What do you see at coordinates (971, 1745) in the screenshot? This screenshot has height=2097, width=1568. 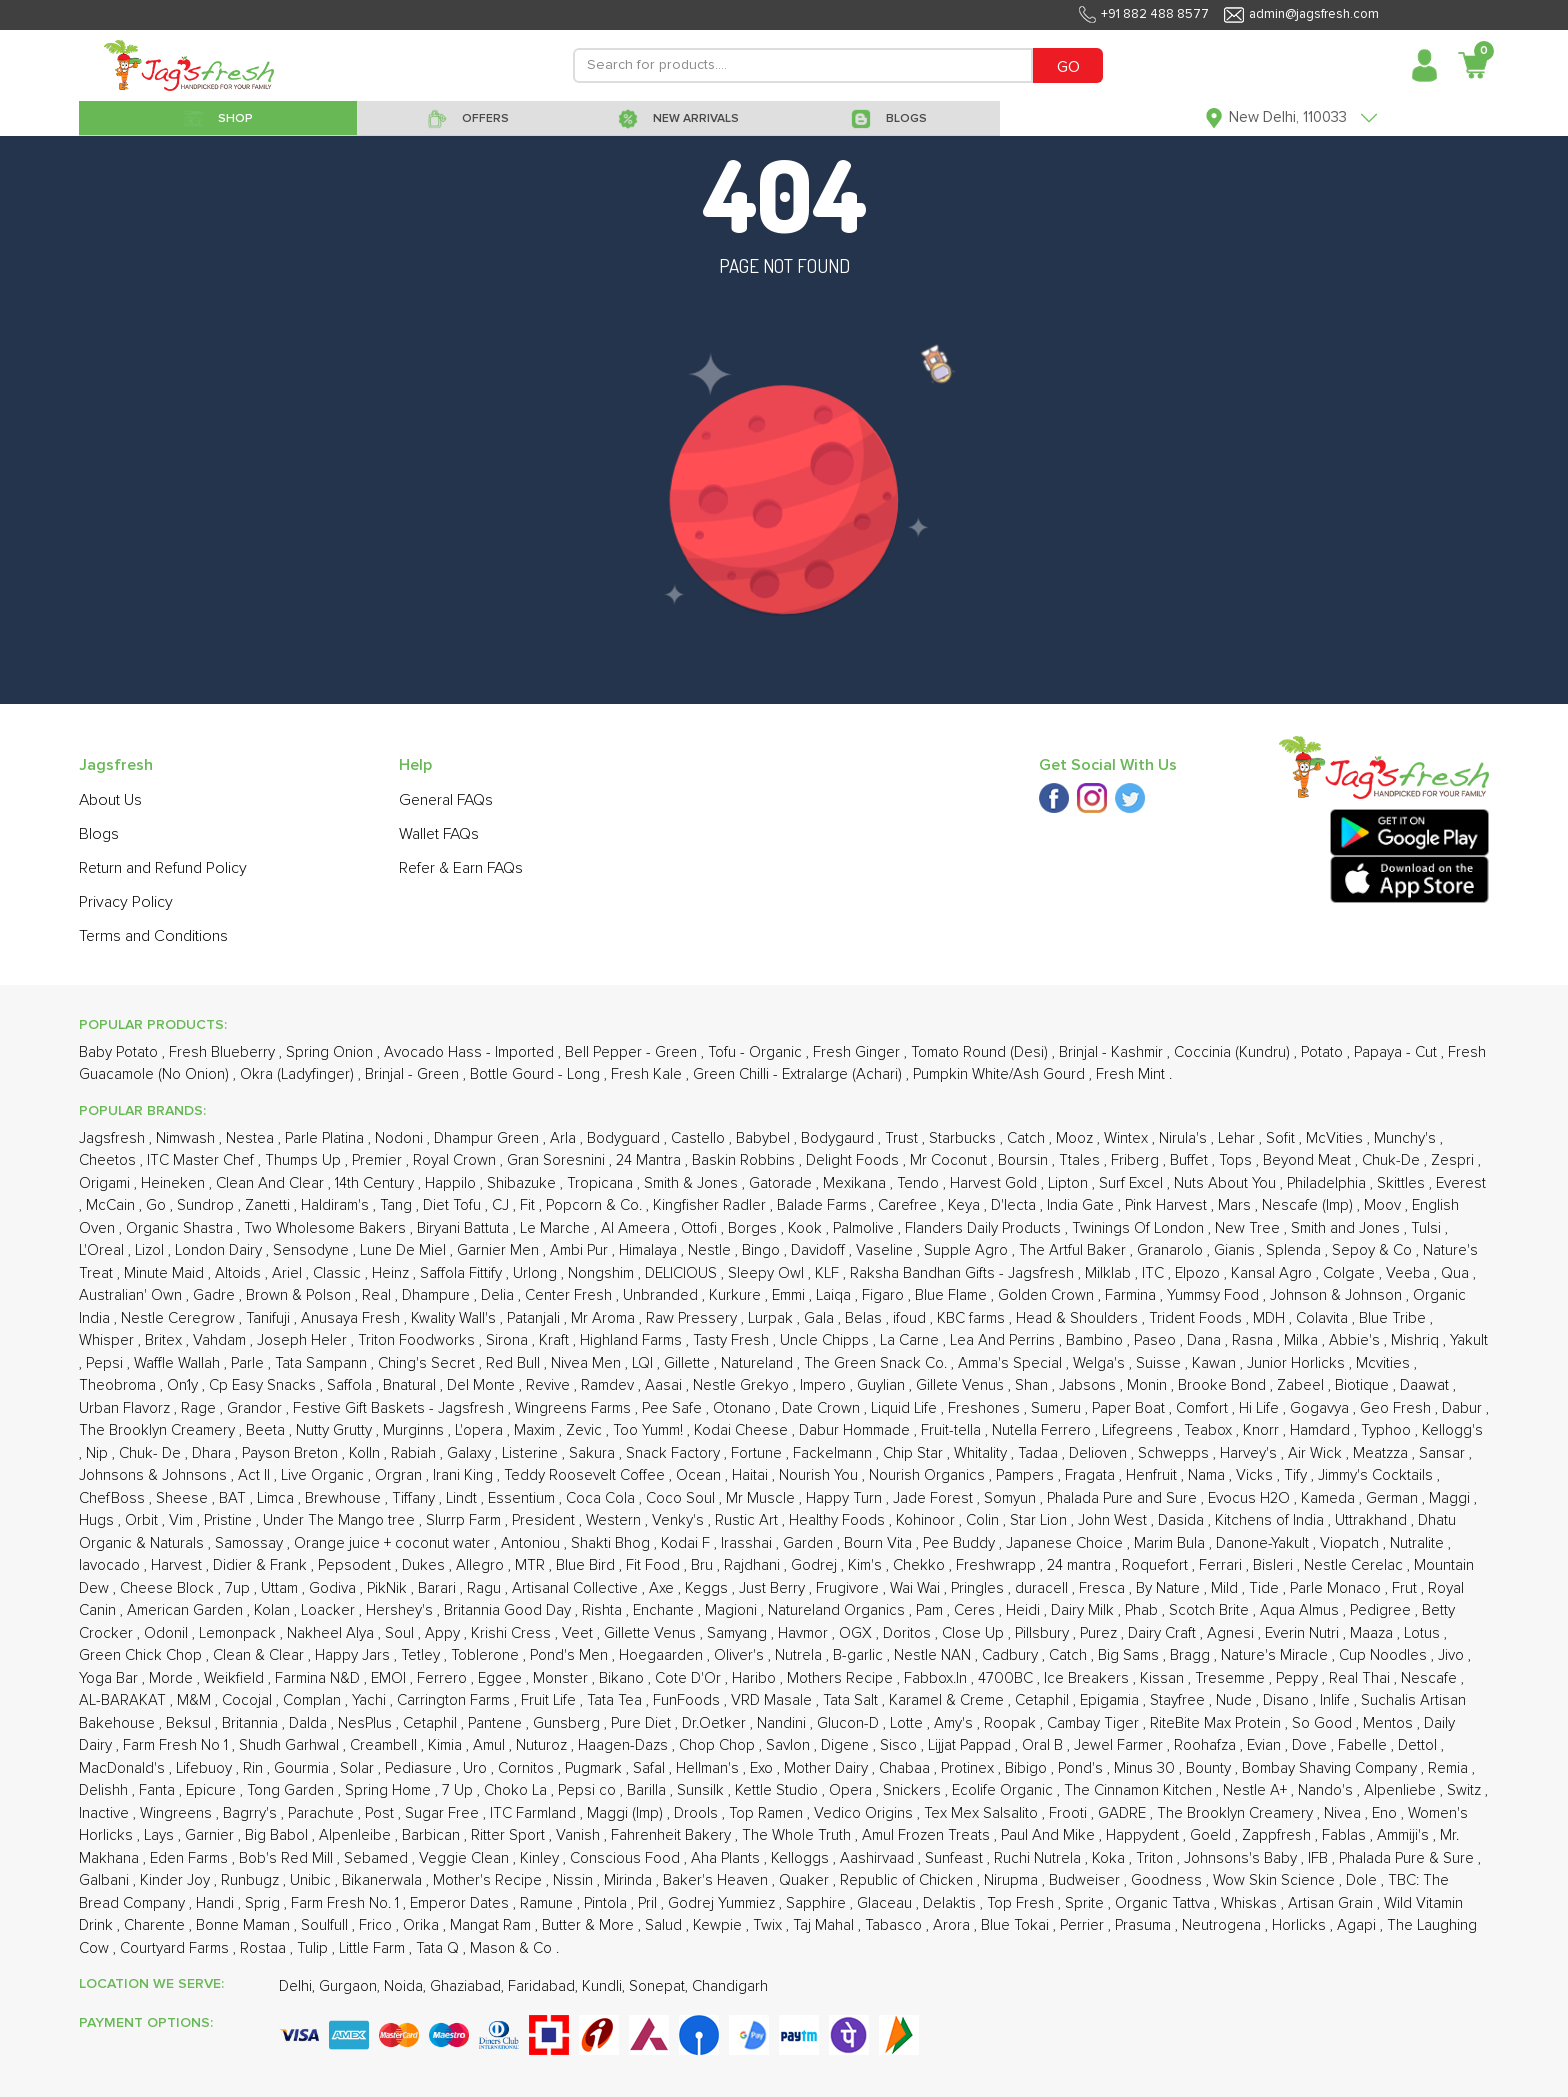 I see `Lijjat Pappad` at bounding box center [971, 1745].